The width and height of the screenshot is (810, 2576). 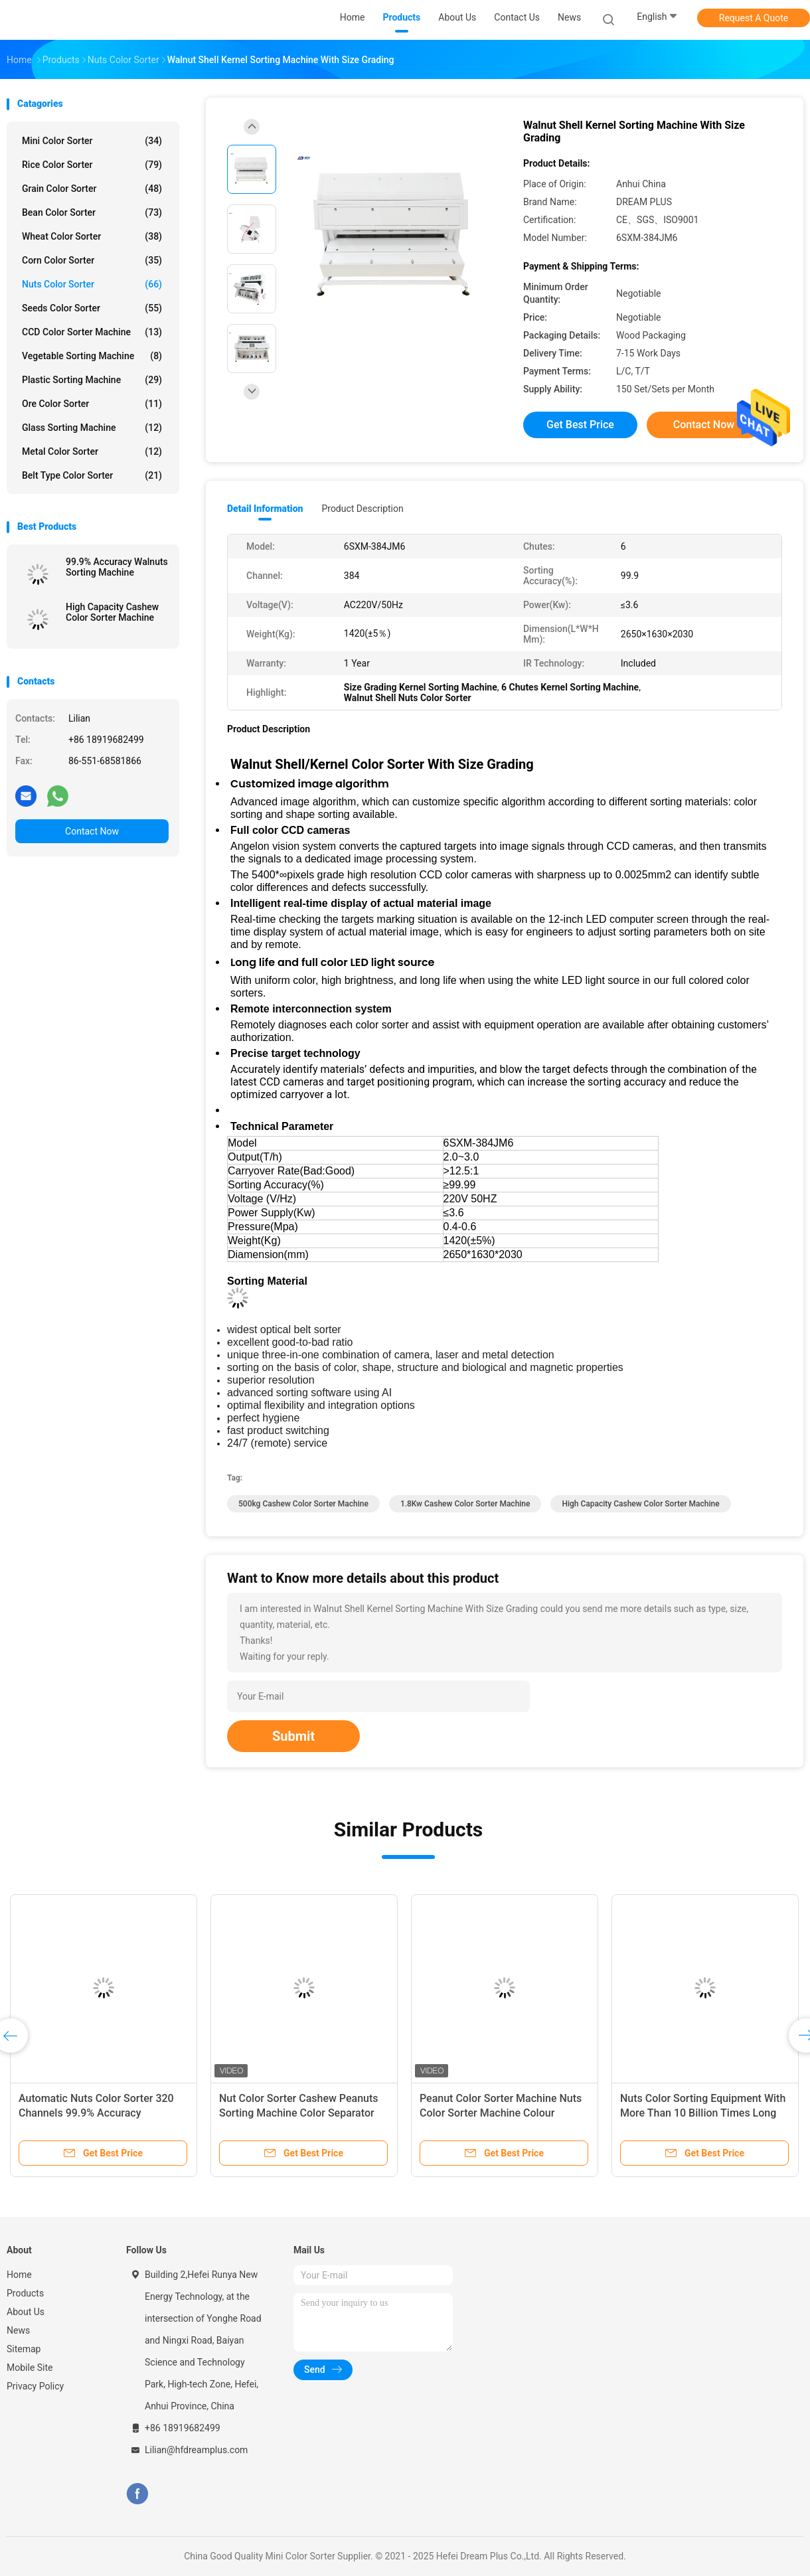 I want to click on Sitemap, so click(x=23, y=2349).